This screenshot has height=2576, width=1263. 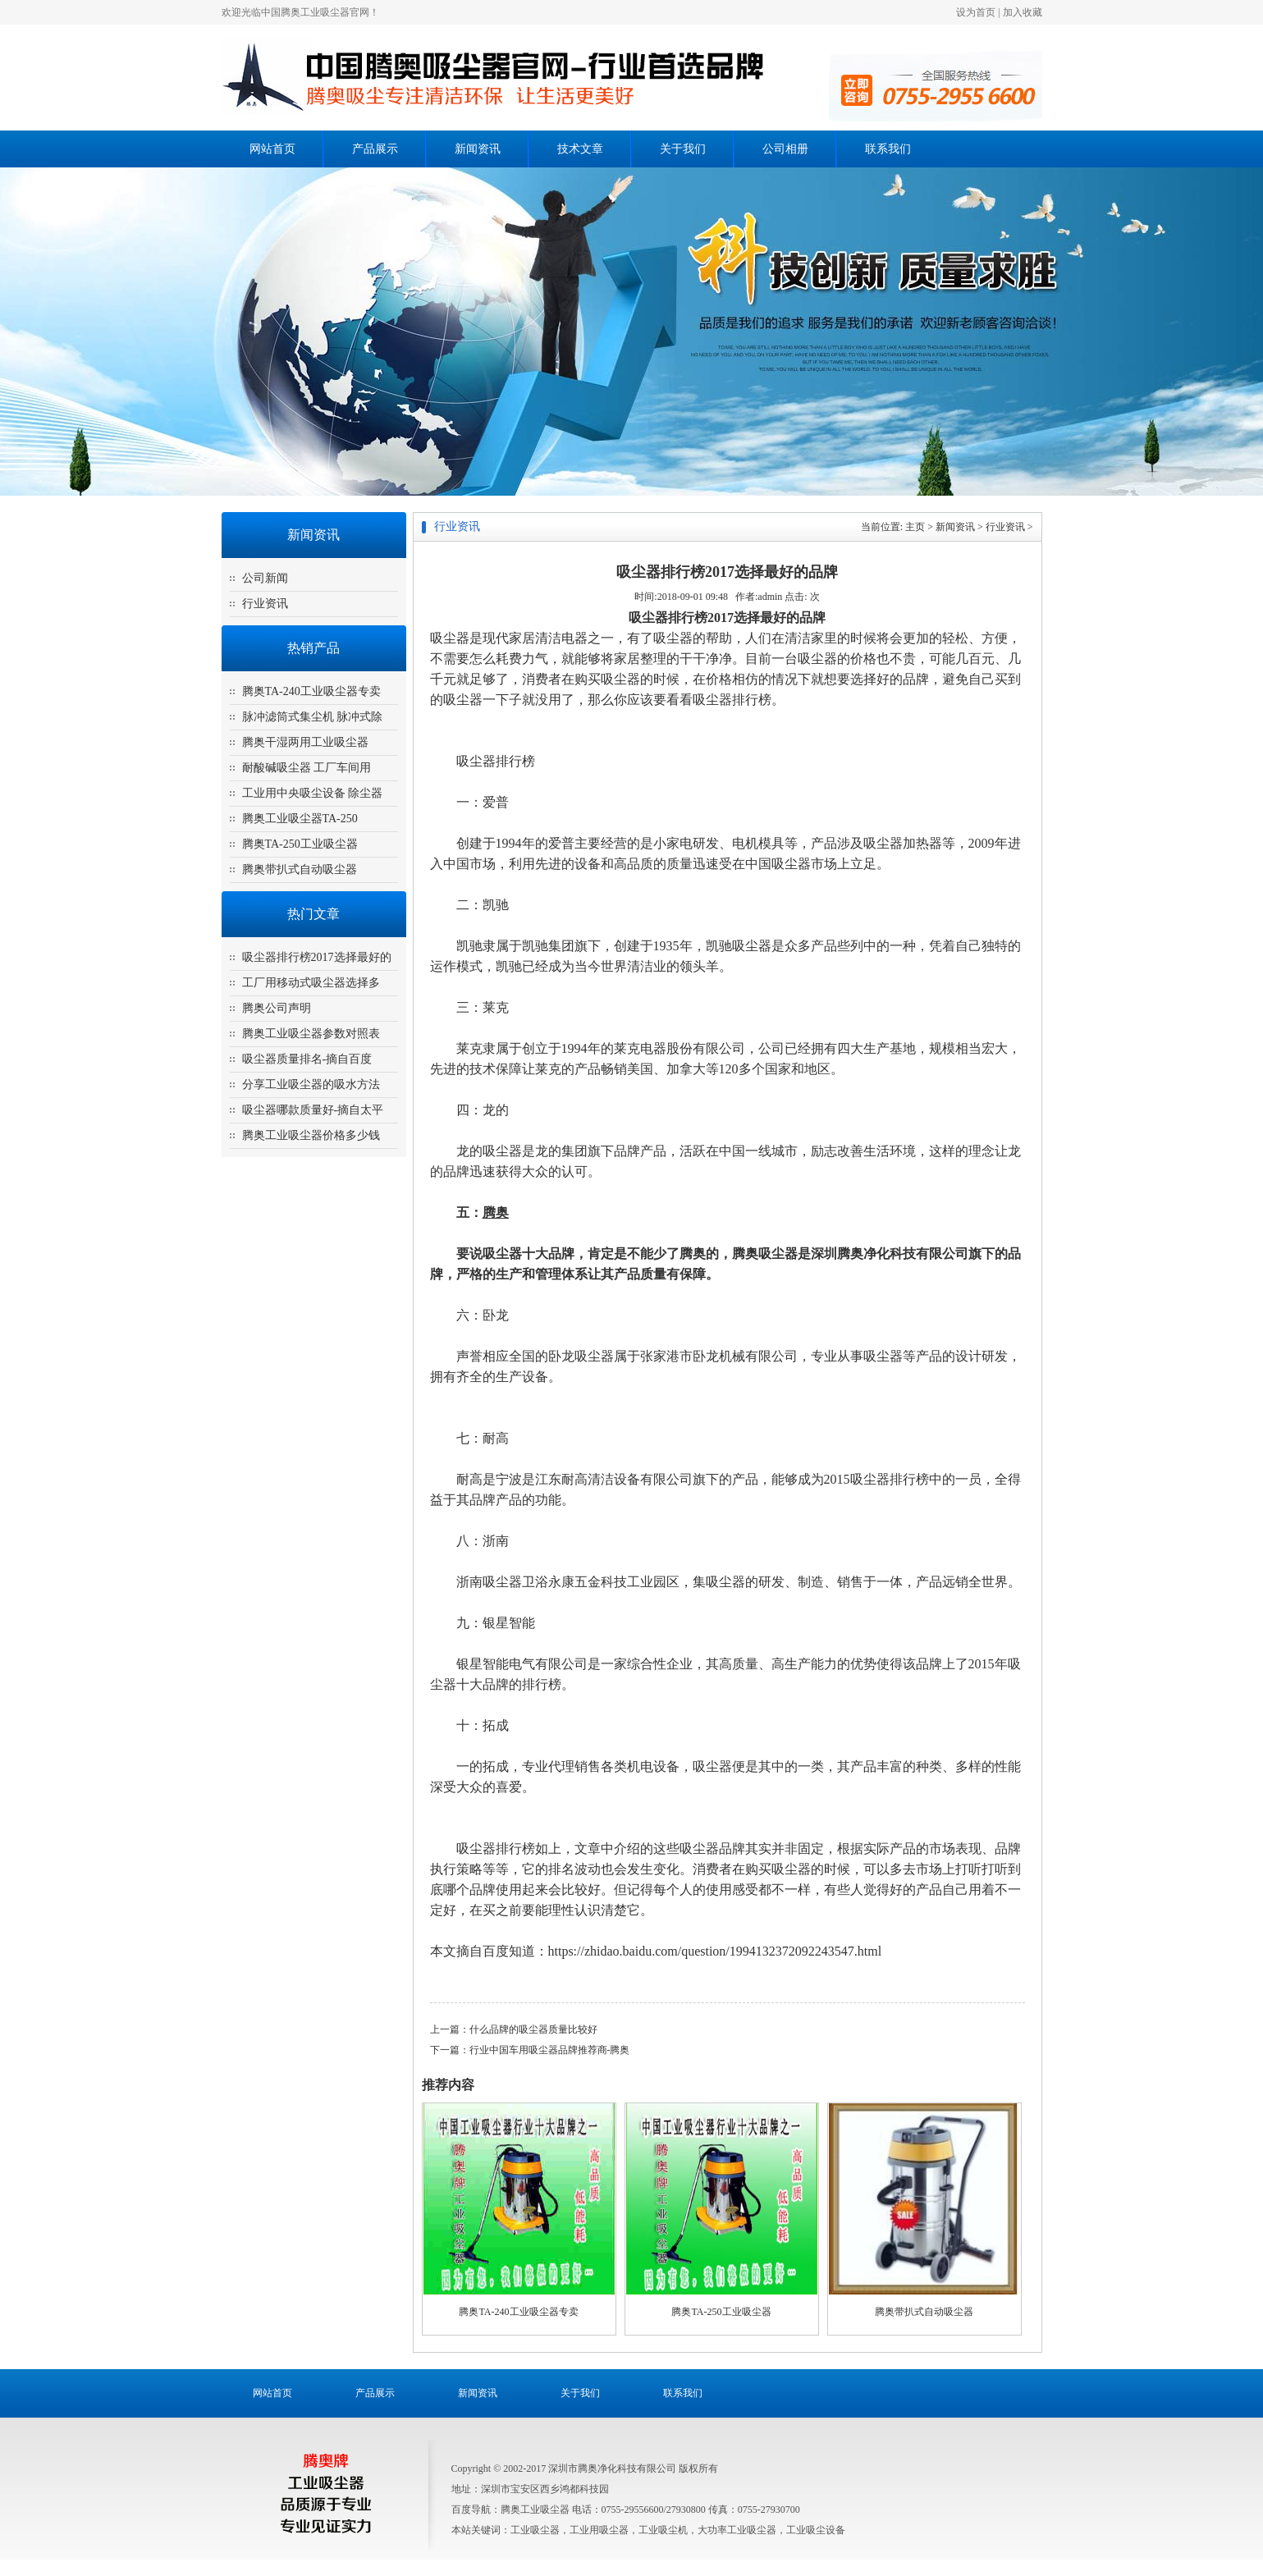 I want to click on 网站首页, so click(x=272, y=149).